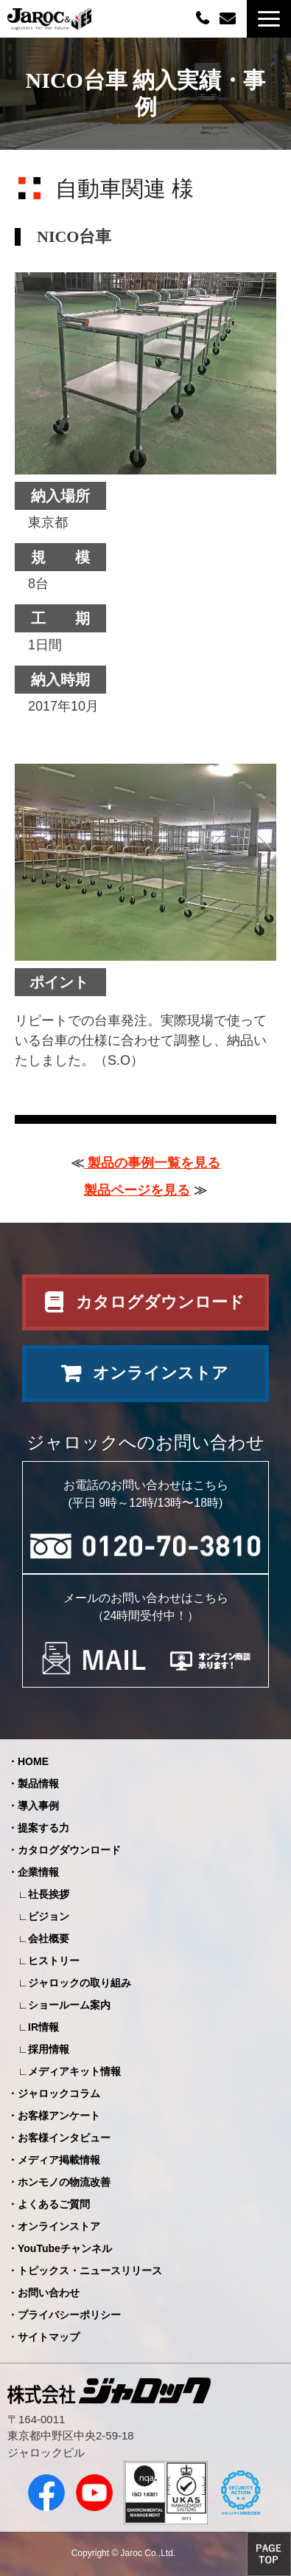  Describe the element at coordinates (152, 1163) in the screenshot. I see `製品の事例一覧を見る` at that location.